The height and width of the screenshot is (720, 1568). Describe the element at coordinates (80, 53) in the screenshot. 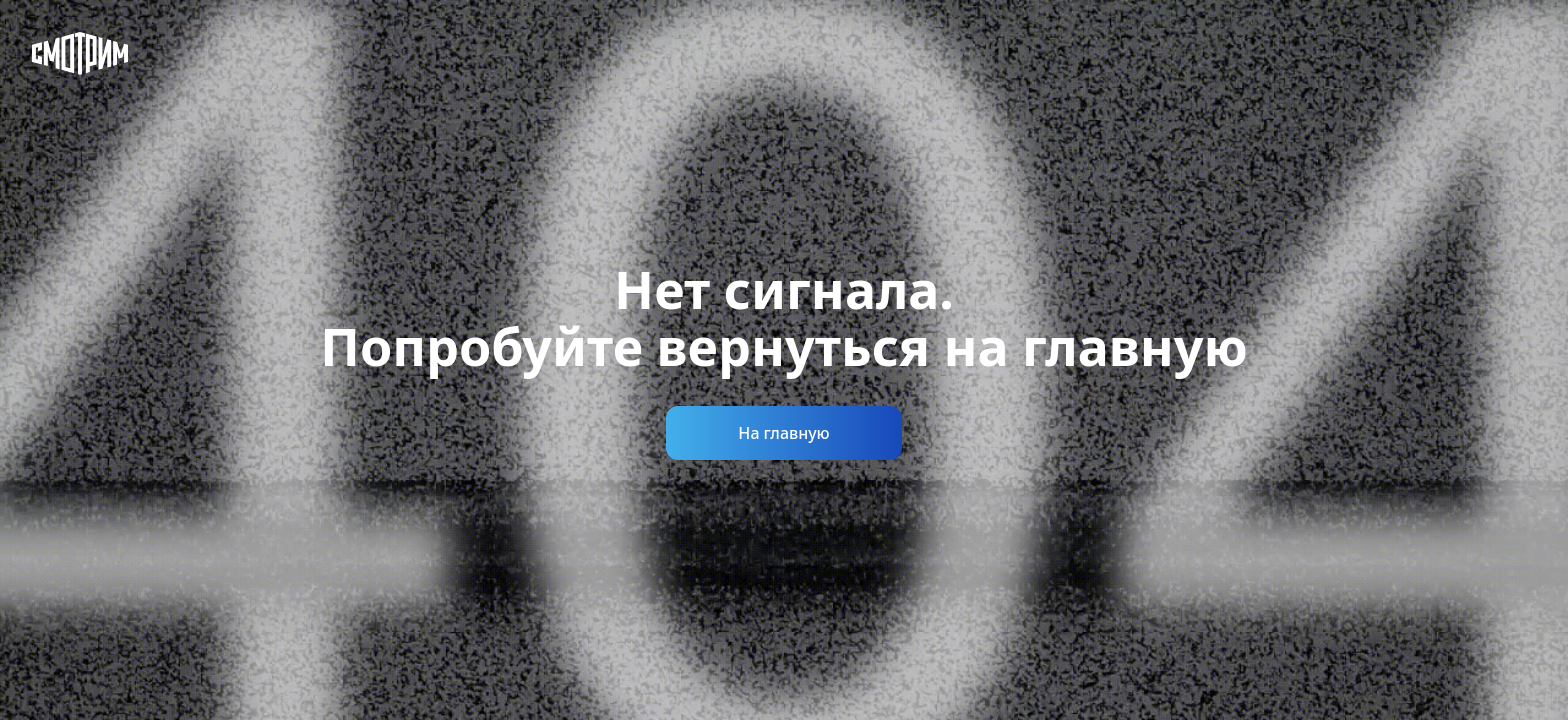

I see `[Смотрим]` at that location.